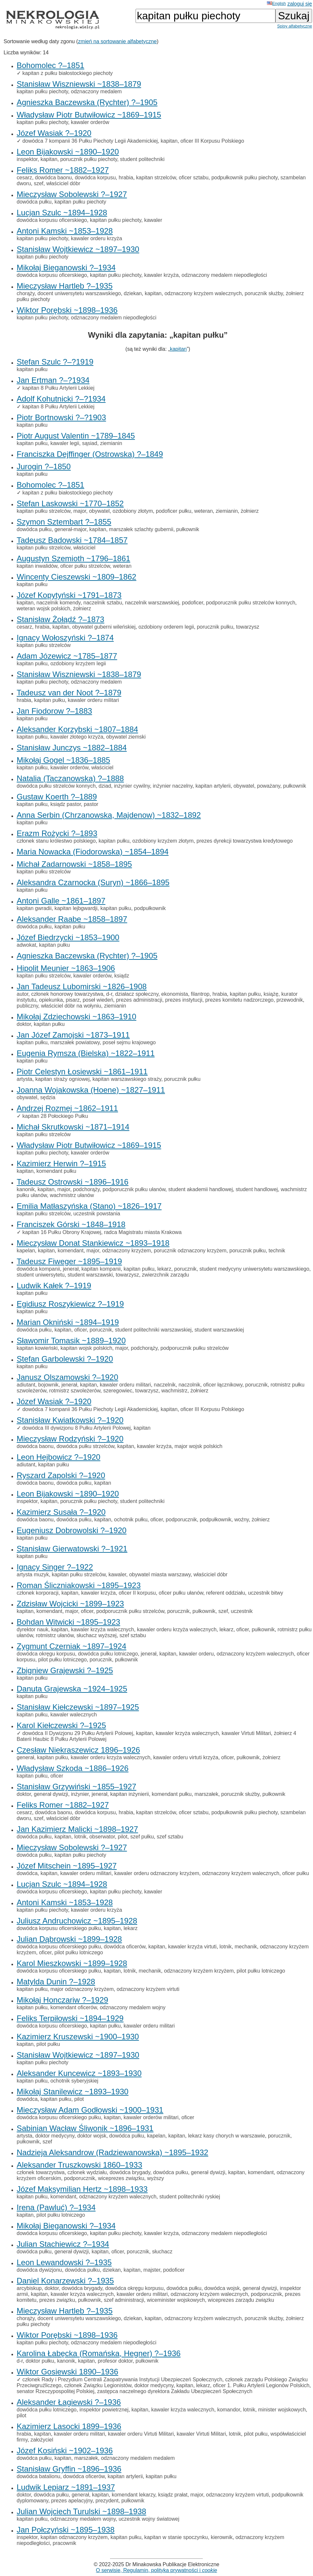  What do you see at coordinates (71, 1006) in the screenshot?
I see `właściciel dóbr na wołyniu` at bounding box center [71, 1006].